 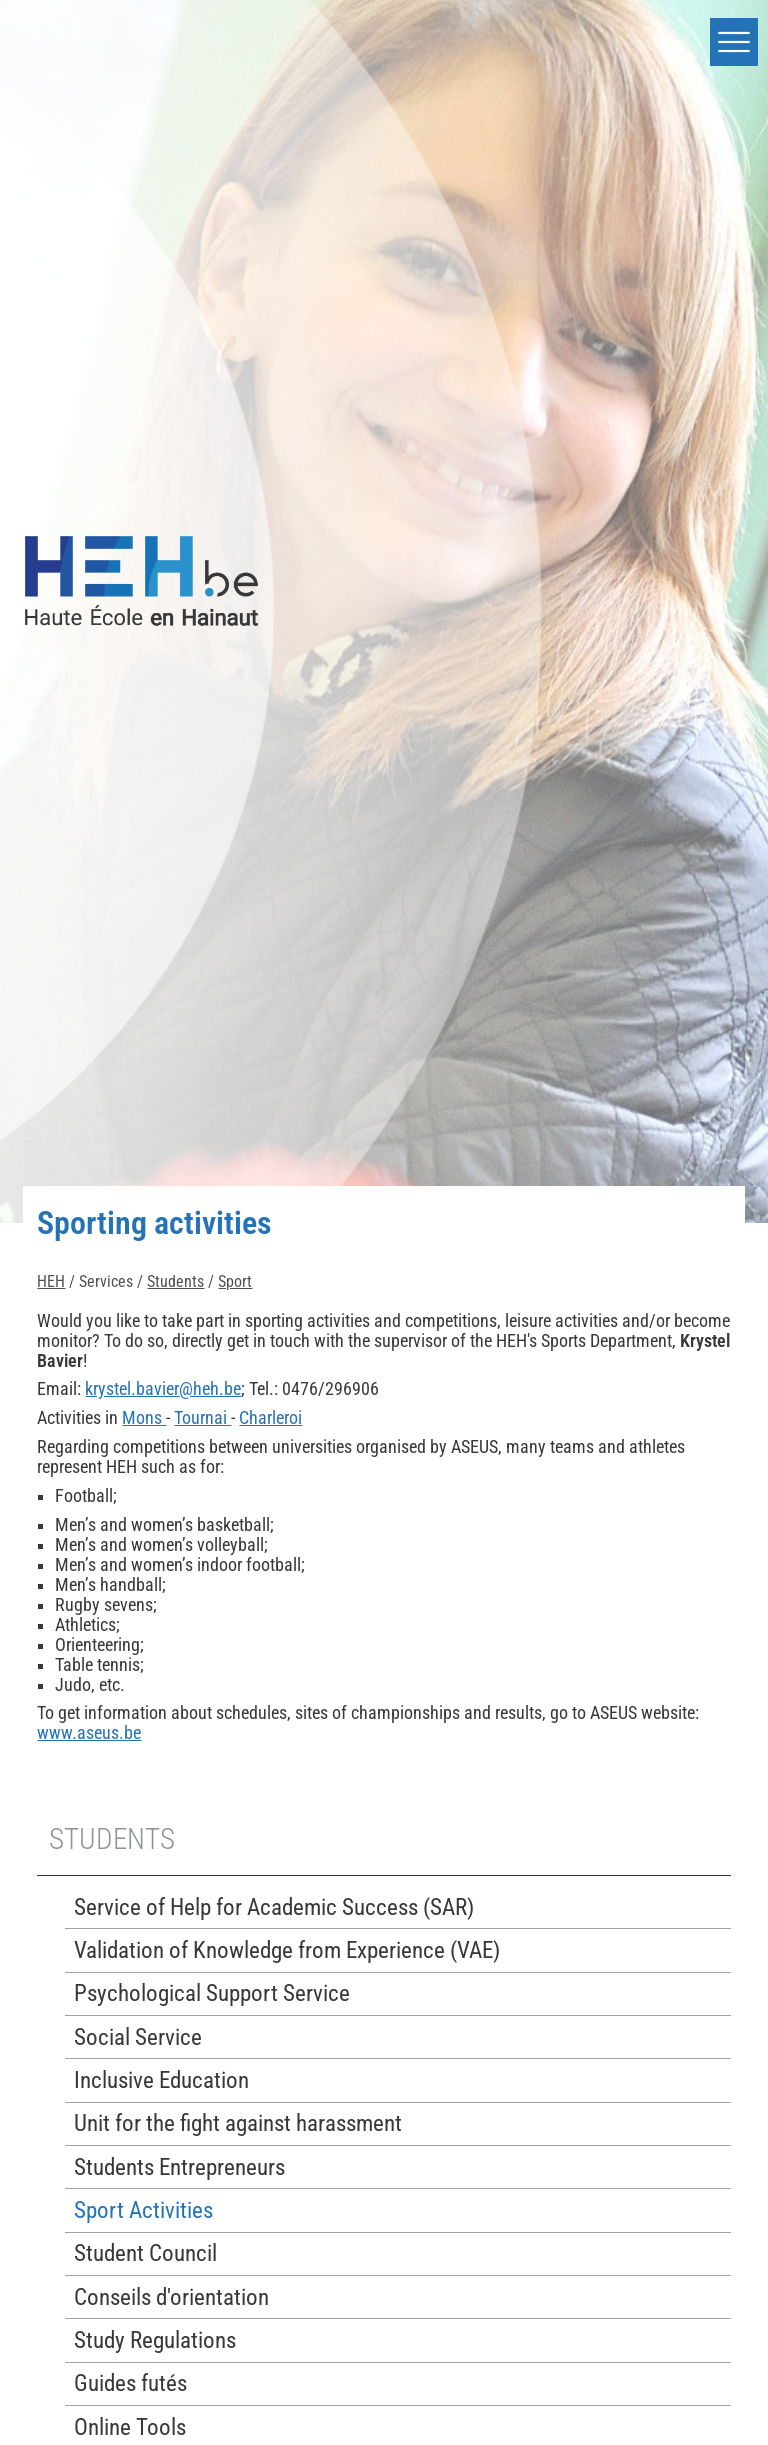 What do you see at coordinates (734, 42) in the screenshot?
I see `[button]` at bounding box center [734, 42].